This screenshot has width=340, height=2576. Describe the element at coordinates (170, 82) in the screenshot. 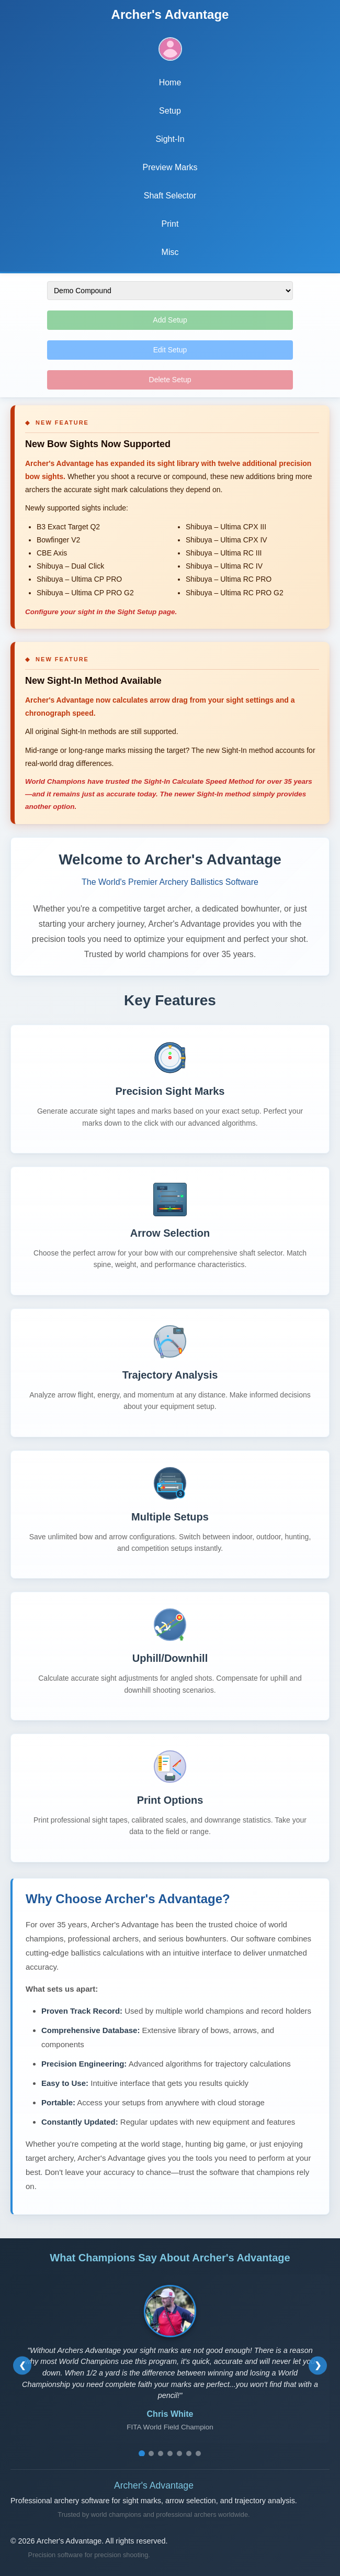

I see `Home` at that location.